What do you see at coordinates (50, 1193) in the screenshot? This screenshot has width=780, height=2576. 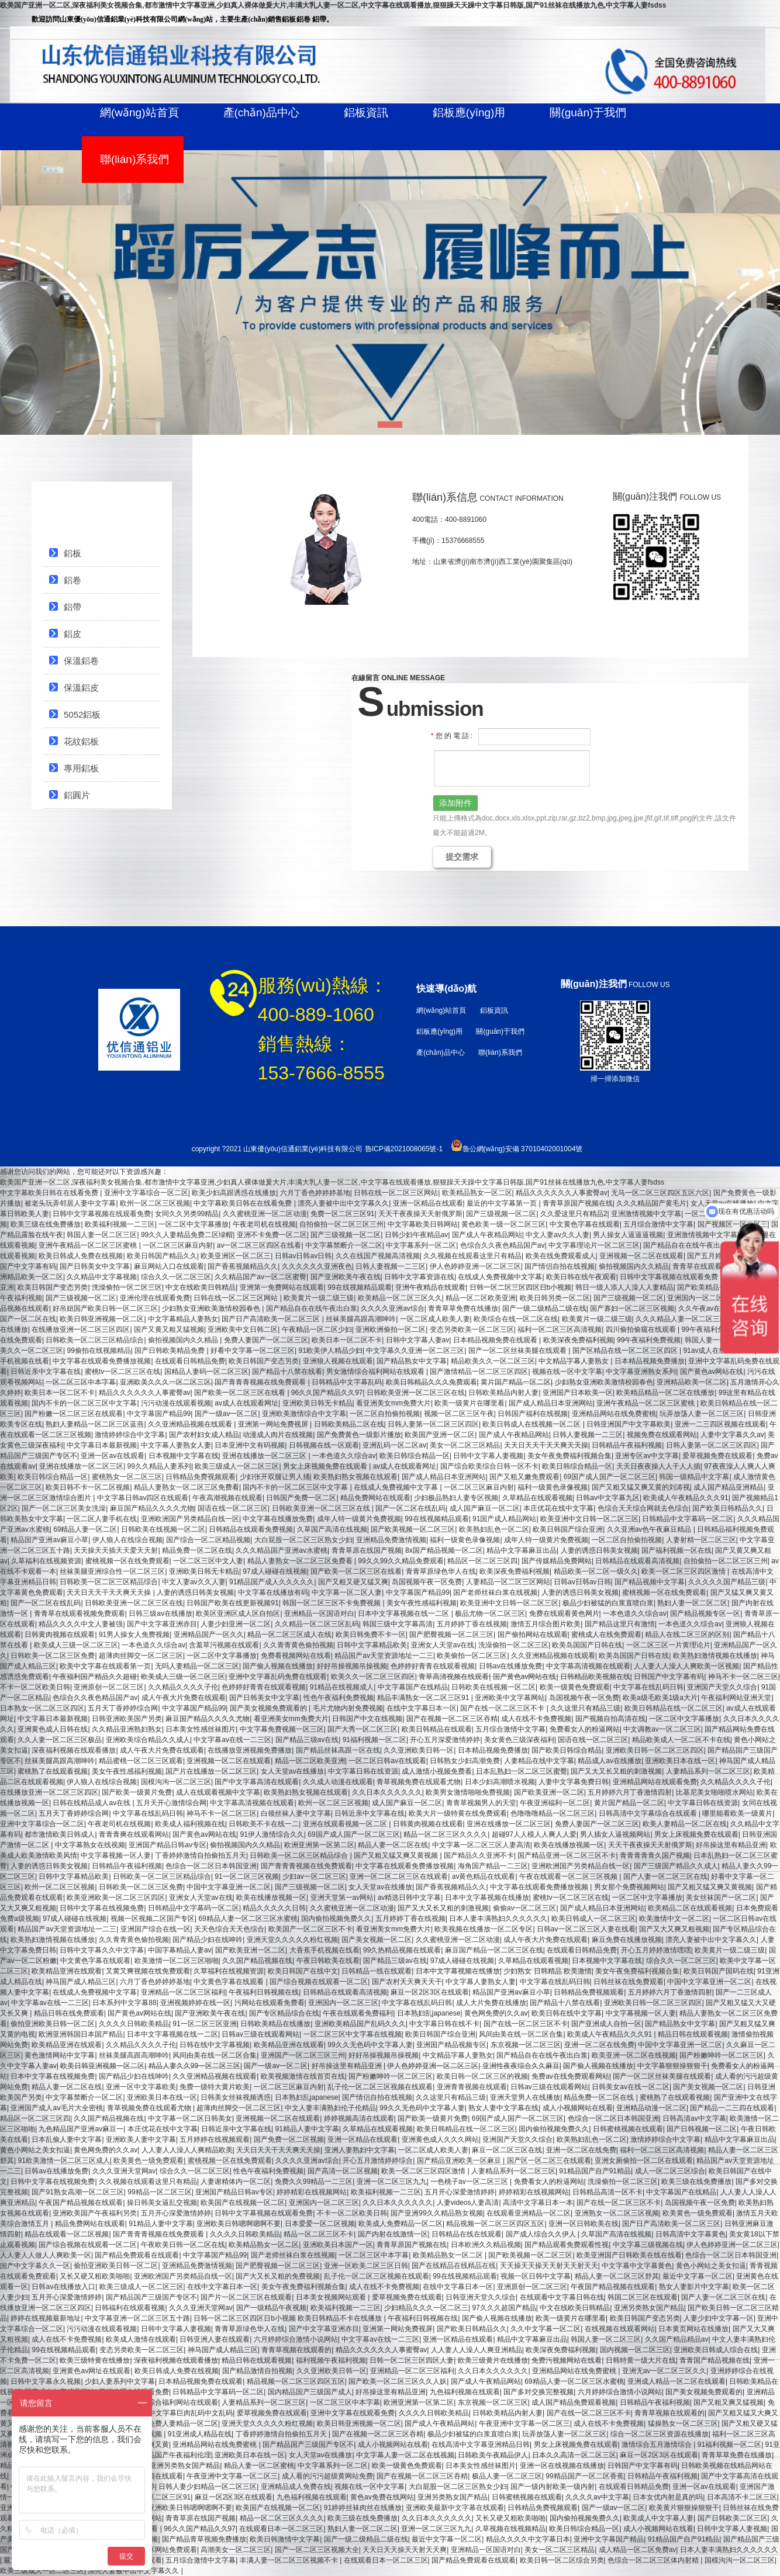 I see `中文字幕欧美日韩在在线看免费` at bounding box center [50, 1193].